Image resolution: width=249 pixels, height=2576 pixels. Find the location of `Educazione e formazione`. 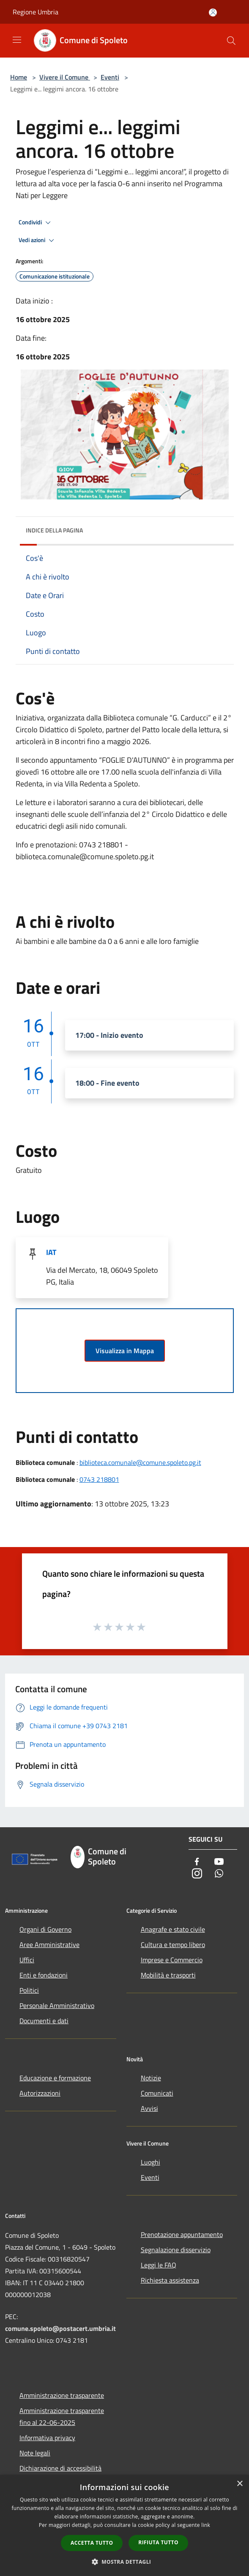

Educazione e formazione is located at coordinates (55, 2078).